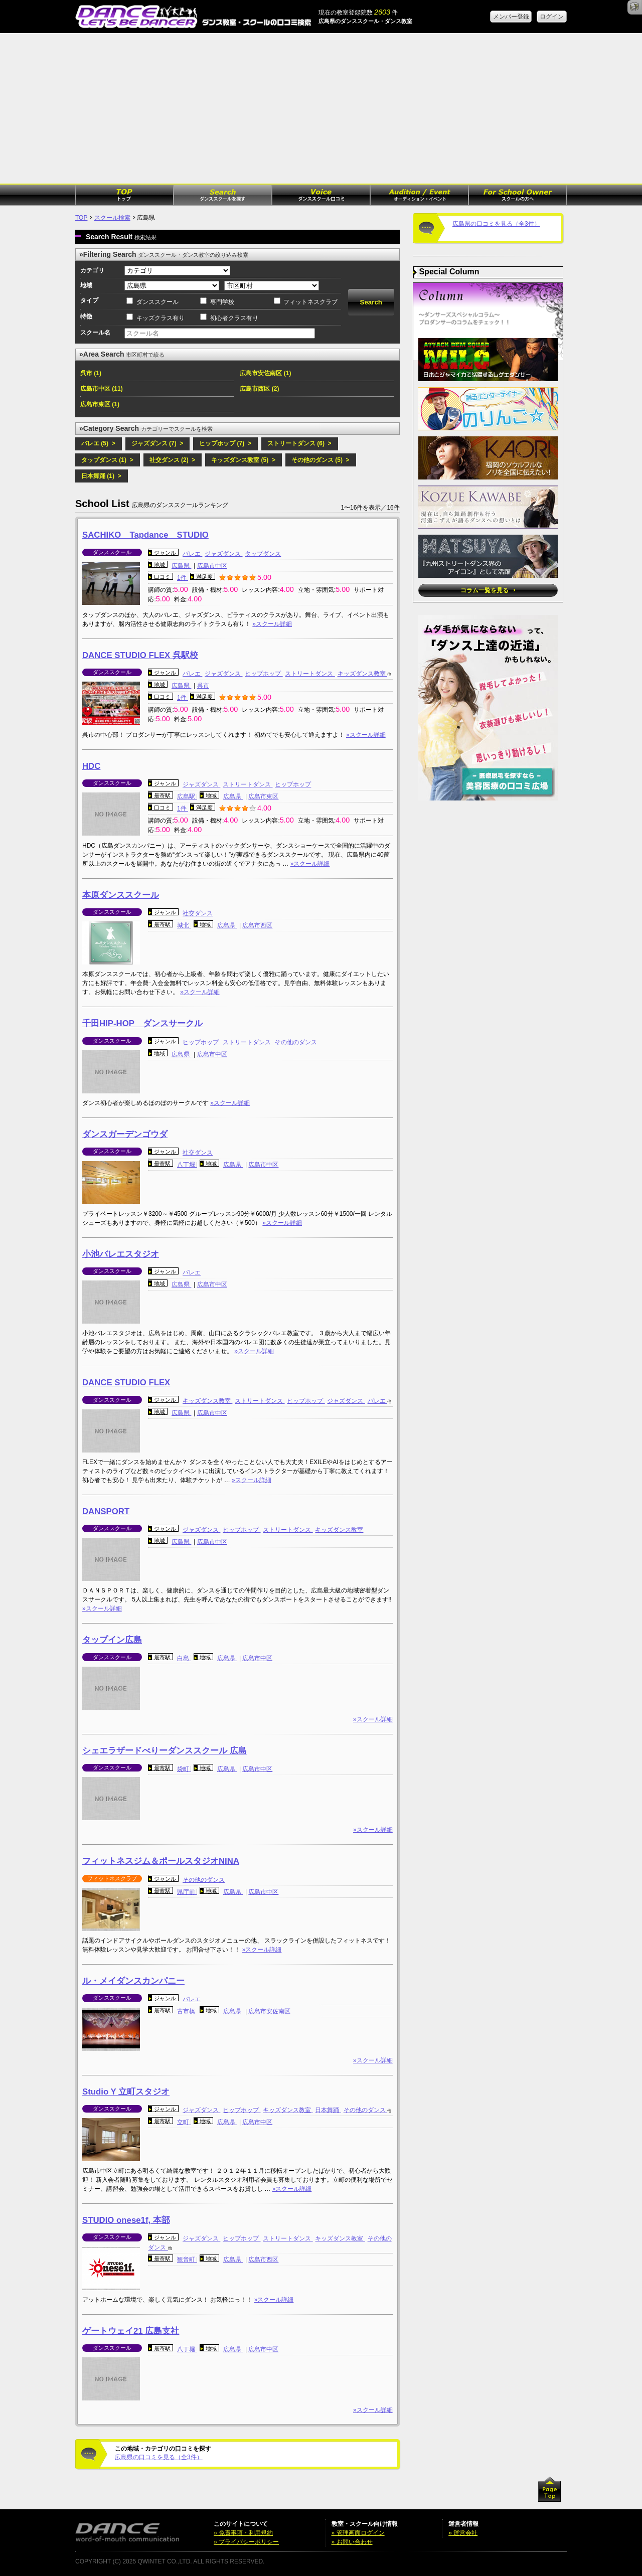 Image resolution: width=642 pixels, height=2576 pixels. What do you see at coordinates (352, 2541) in the screenshot?
I see `» お問い合わせ` at bounding box center [352, 2541].